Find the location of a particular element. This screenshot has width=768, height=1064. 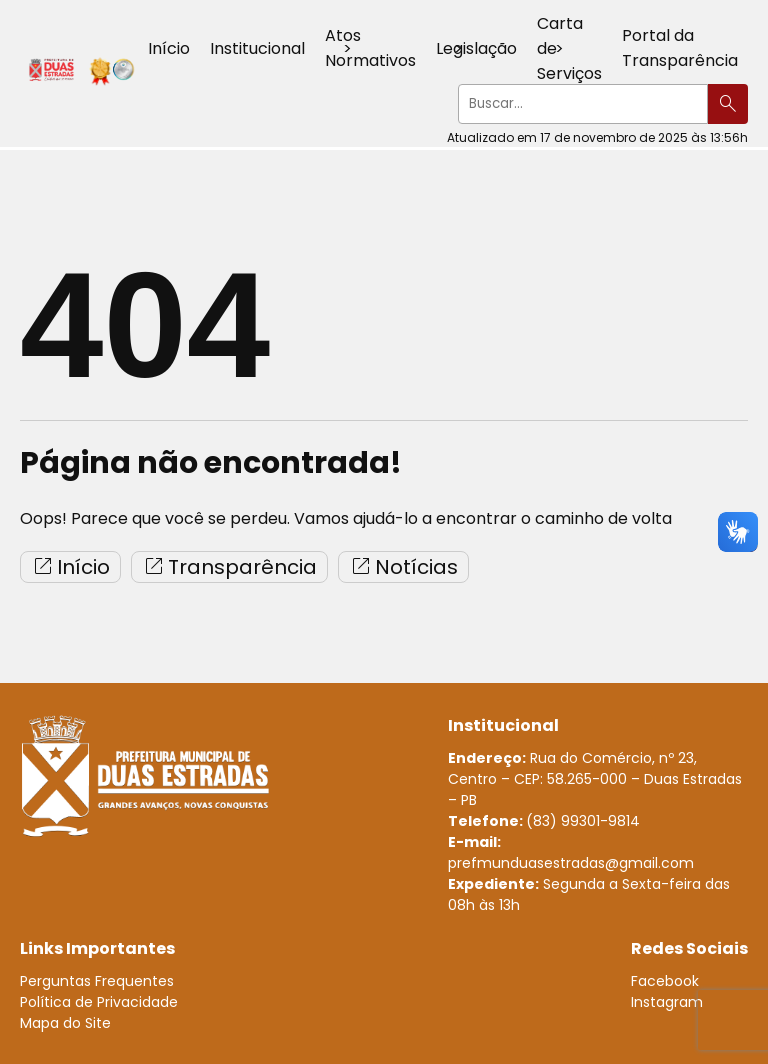

Portal da Transparência is located at coordinates (680, 48).